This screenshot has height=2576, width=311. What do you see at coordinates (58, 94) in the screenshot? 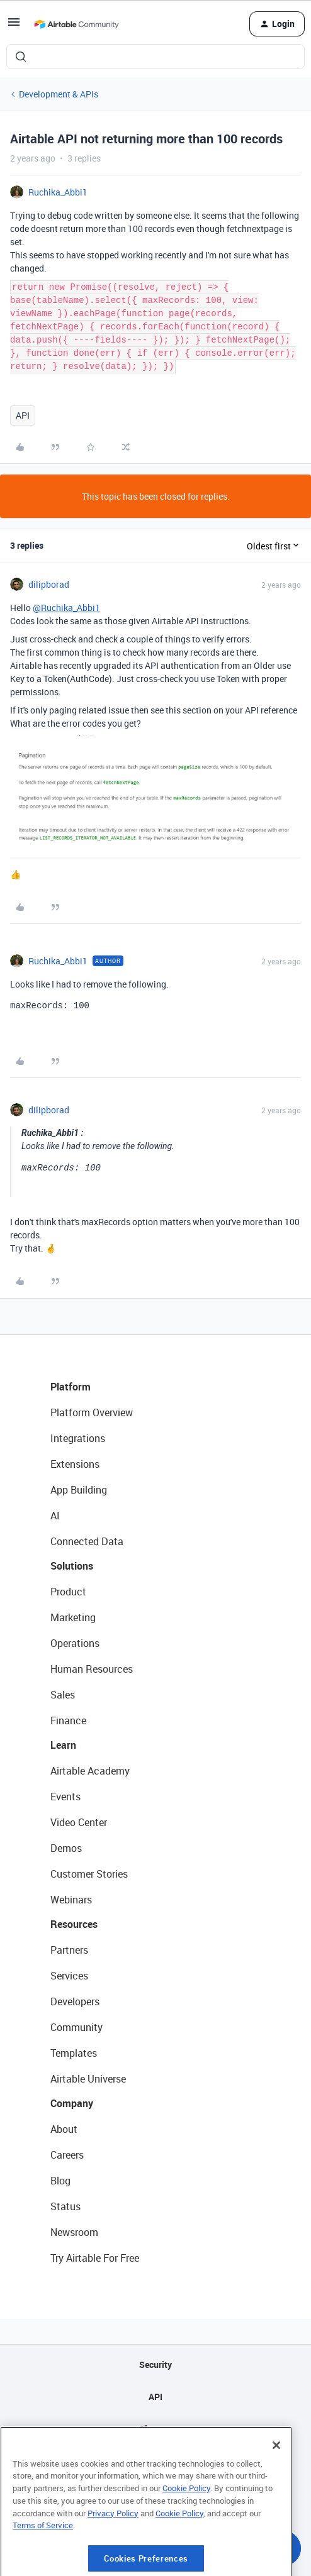
I see `Development & APIs` at bounding box center [58, 94].